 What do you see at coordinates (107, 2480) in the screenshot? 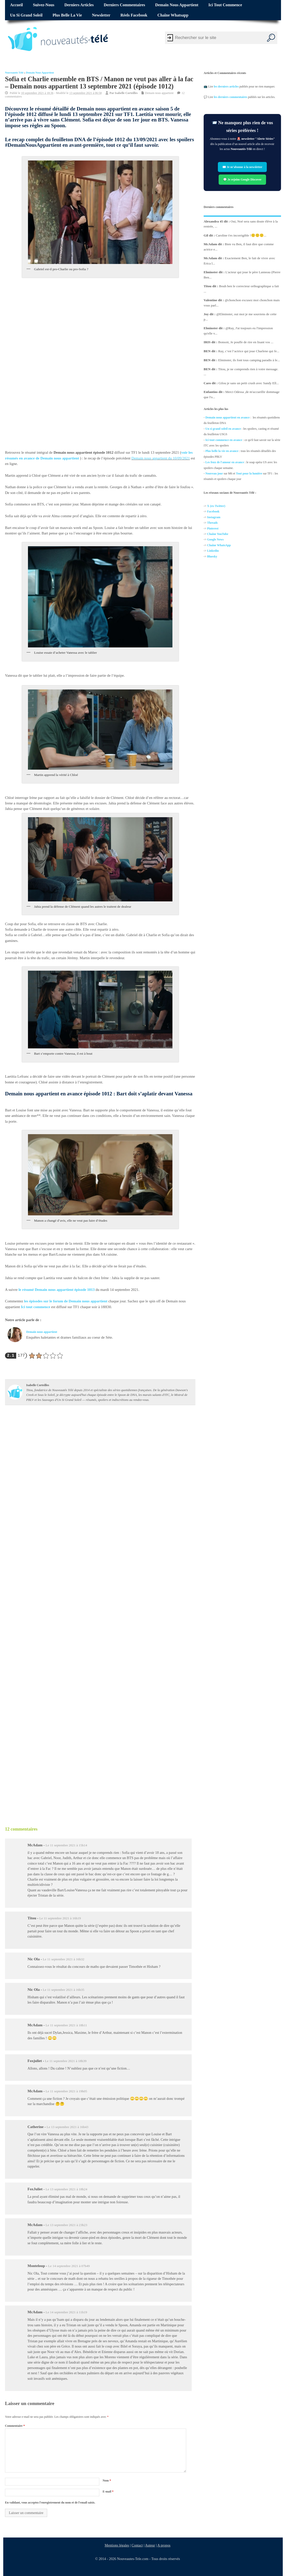
I see `Nom` at bounding box center [107, 2480].